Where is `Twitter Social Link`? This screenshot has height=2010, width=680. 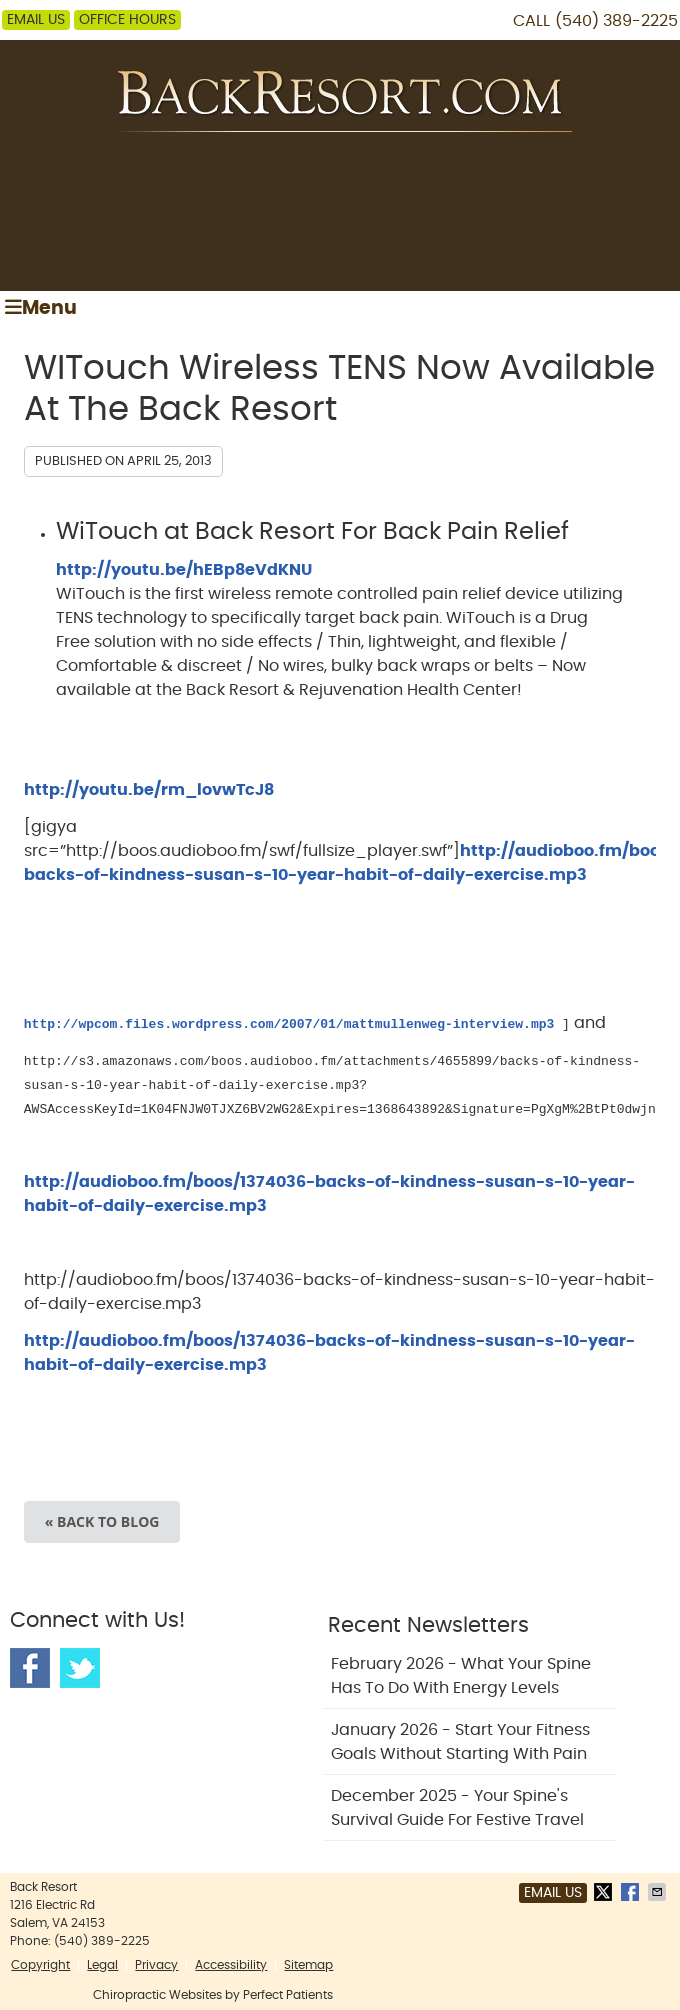
Twitter Social Link is located at coordinates (80, 1668).